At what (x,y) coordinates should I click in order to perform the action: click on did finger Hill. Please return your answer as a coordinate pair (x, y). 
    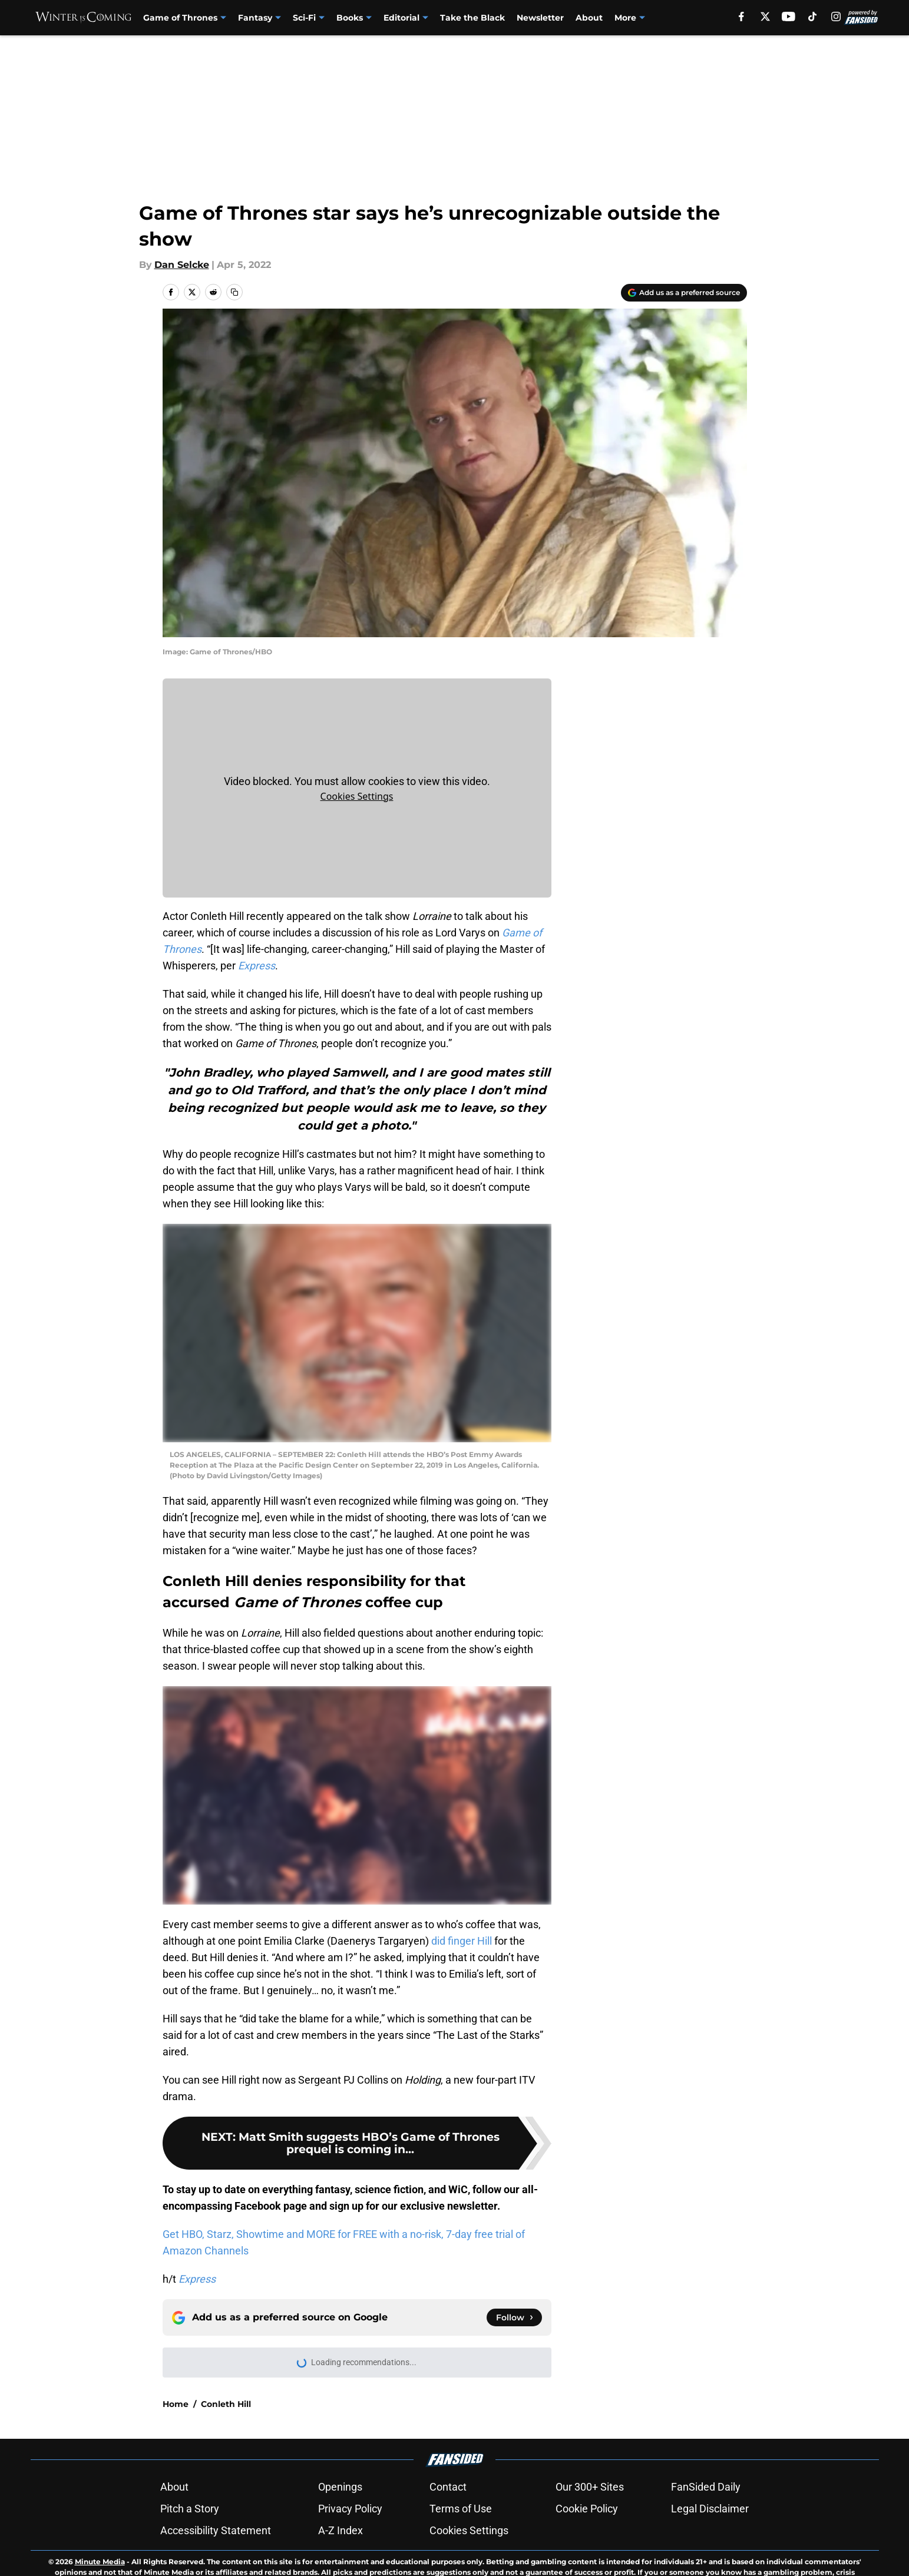
    Looking at the image, I should click on (461, 1941).